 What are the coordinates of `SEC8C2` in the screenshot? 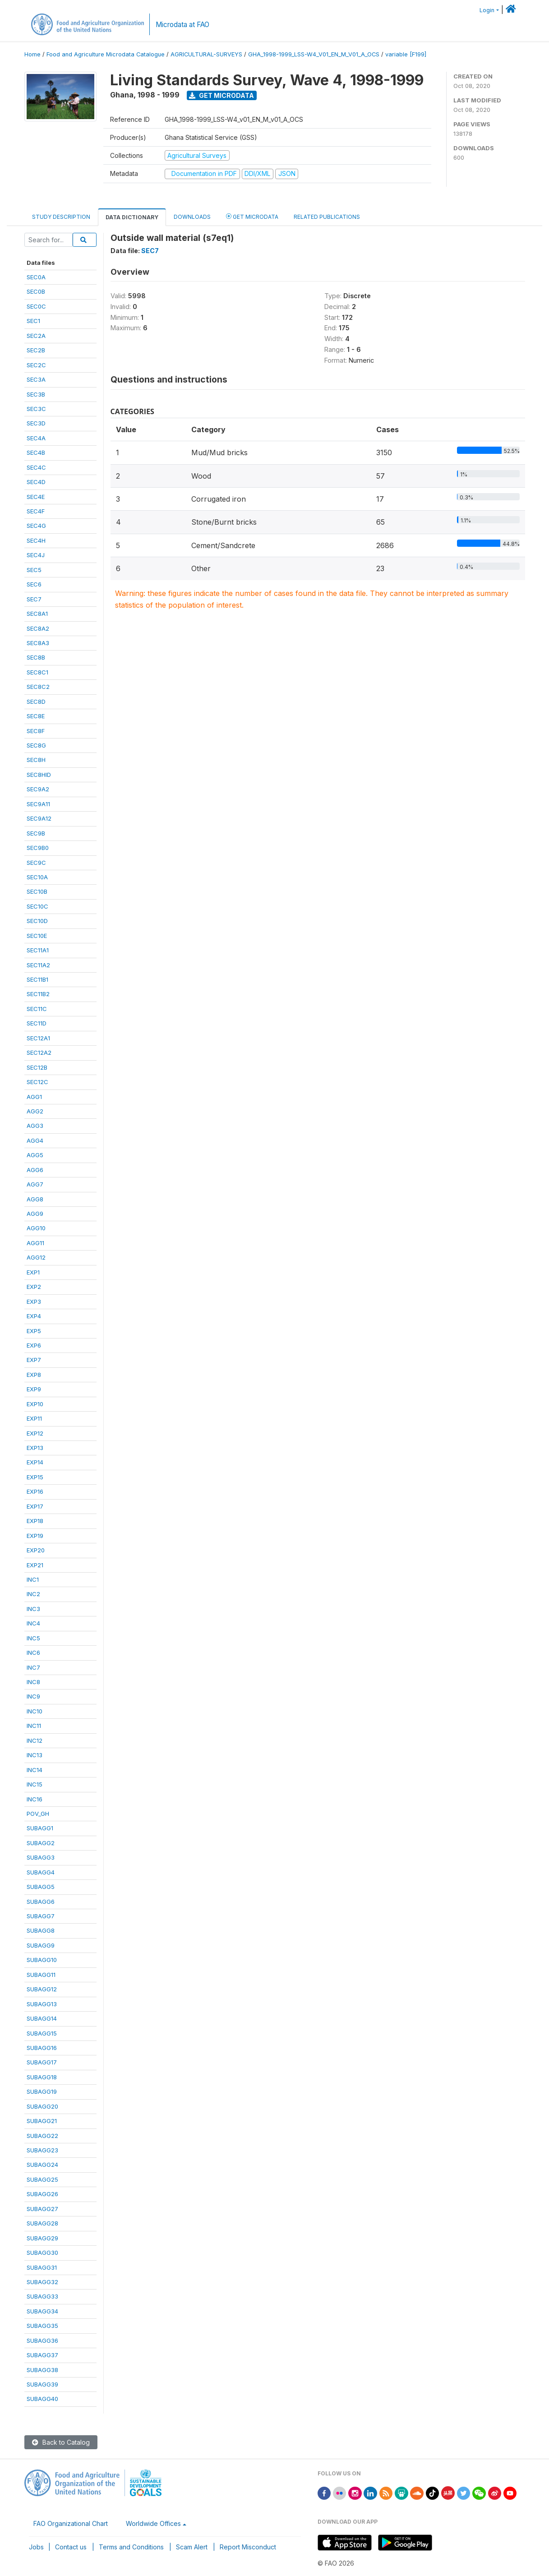 It's located at (38, 686).